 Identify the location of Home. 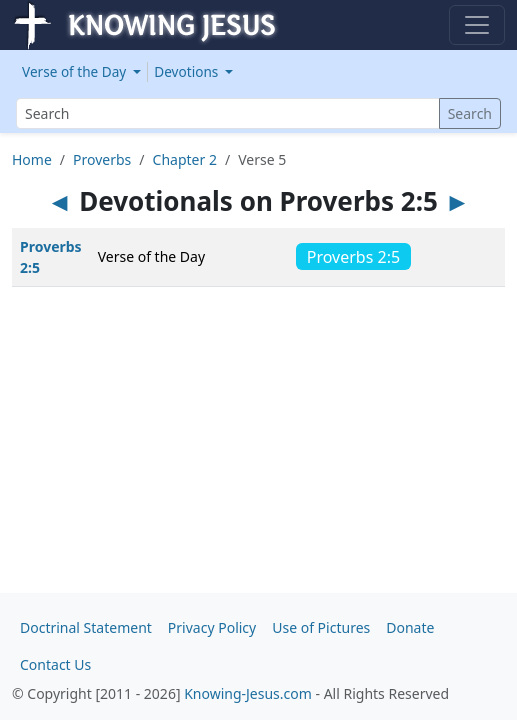
(32, 159).